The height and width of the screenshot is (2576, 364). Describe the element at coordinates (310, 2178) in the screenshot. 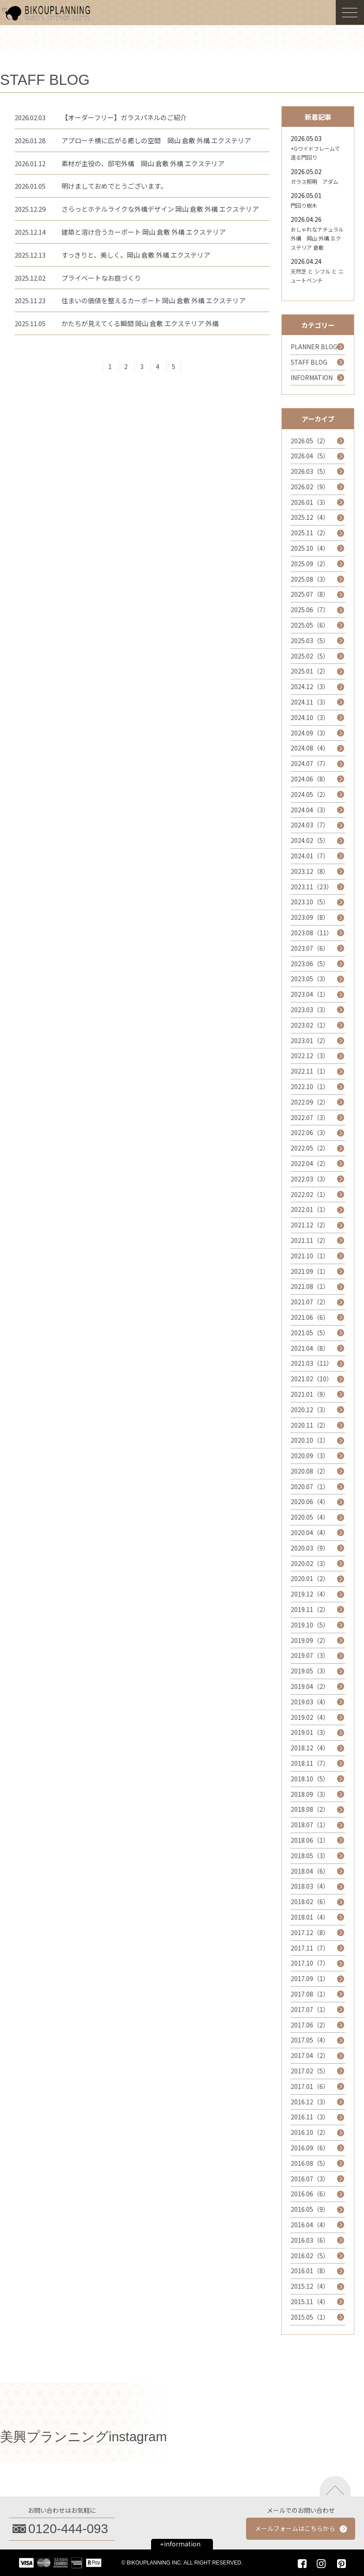

I see `2016.07（3）` at that location.